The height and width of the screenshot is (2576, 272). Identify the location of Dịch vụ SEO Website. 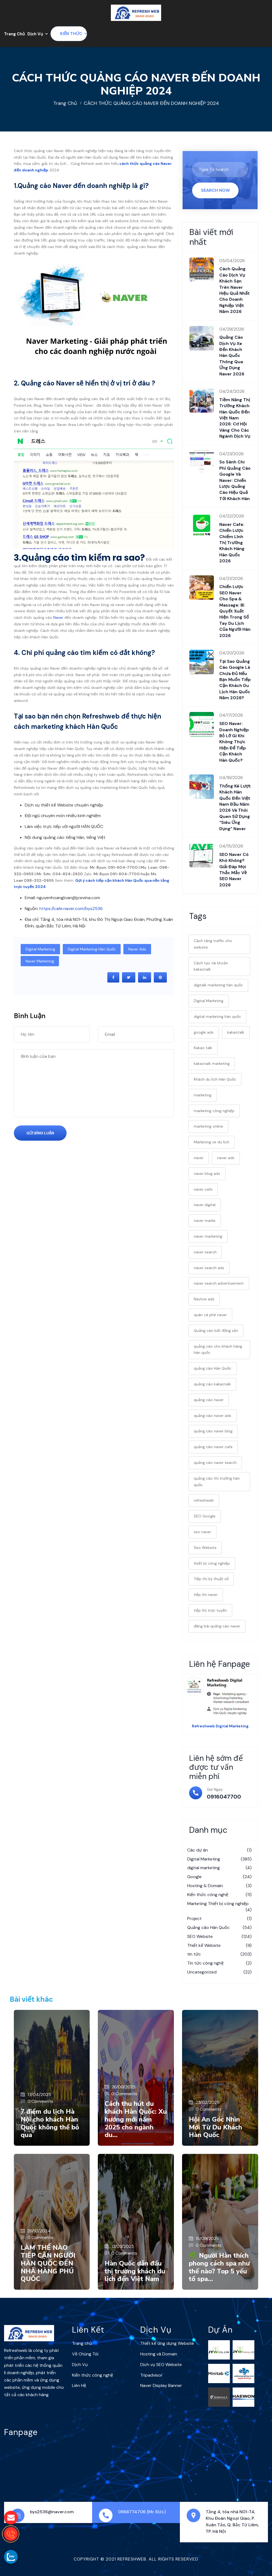
(161, 2364).